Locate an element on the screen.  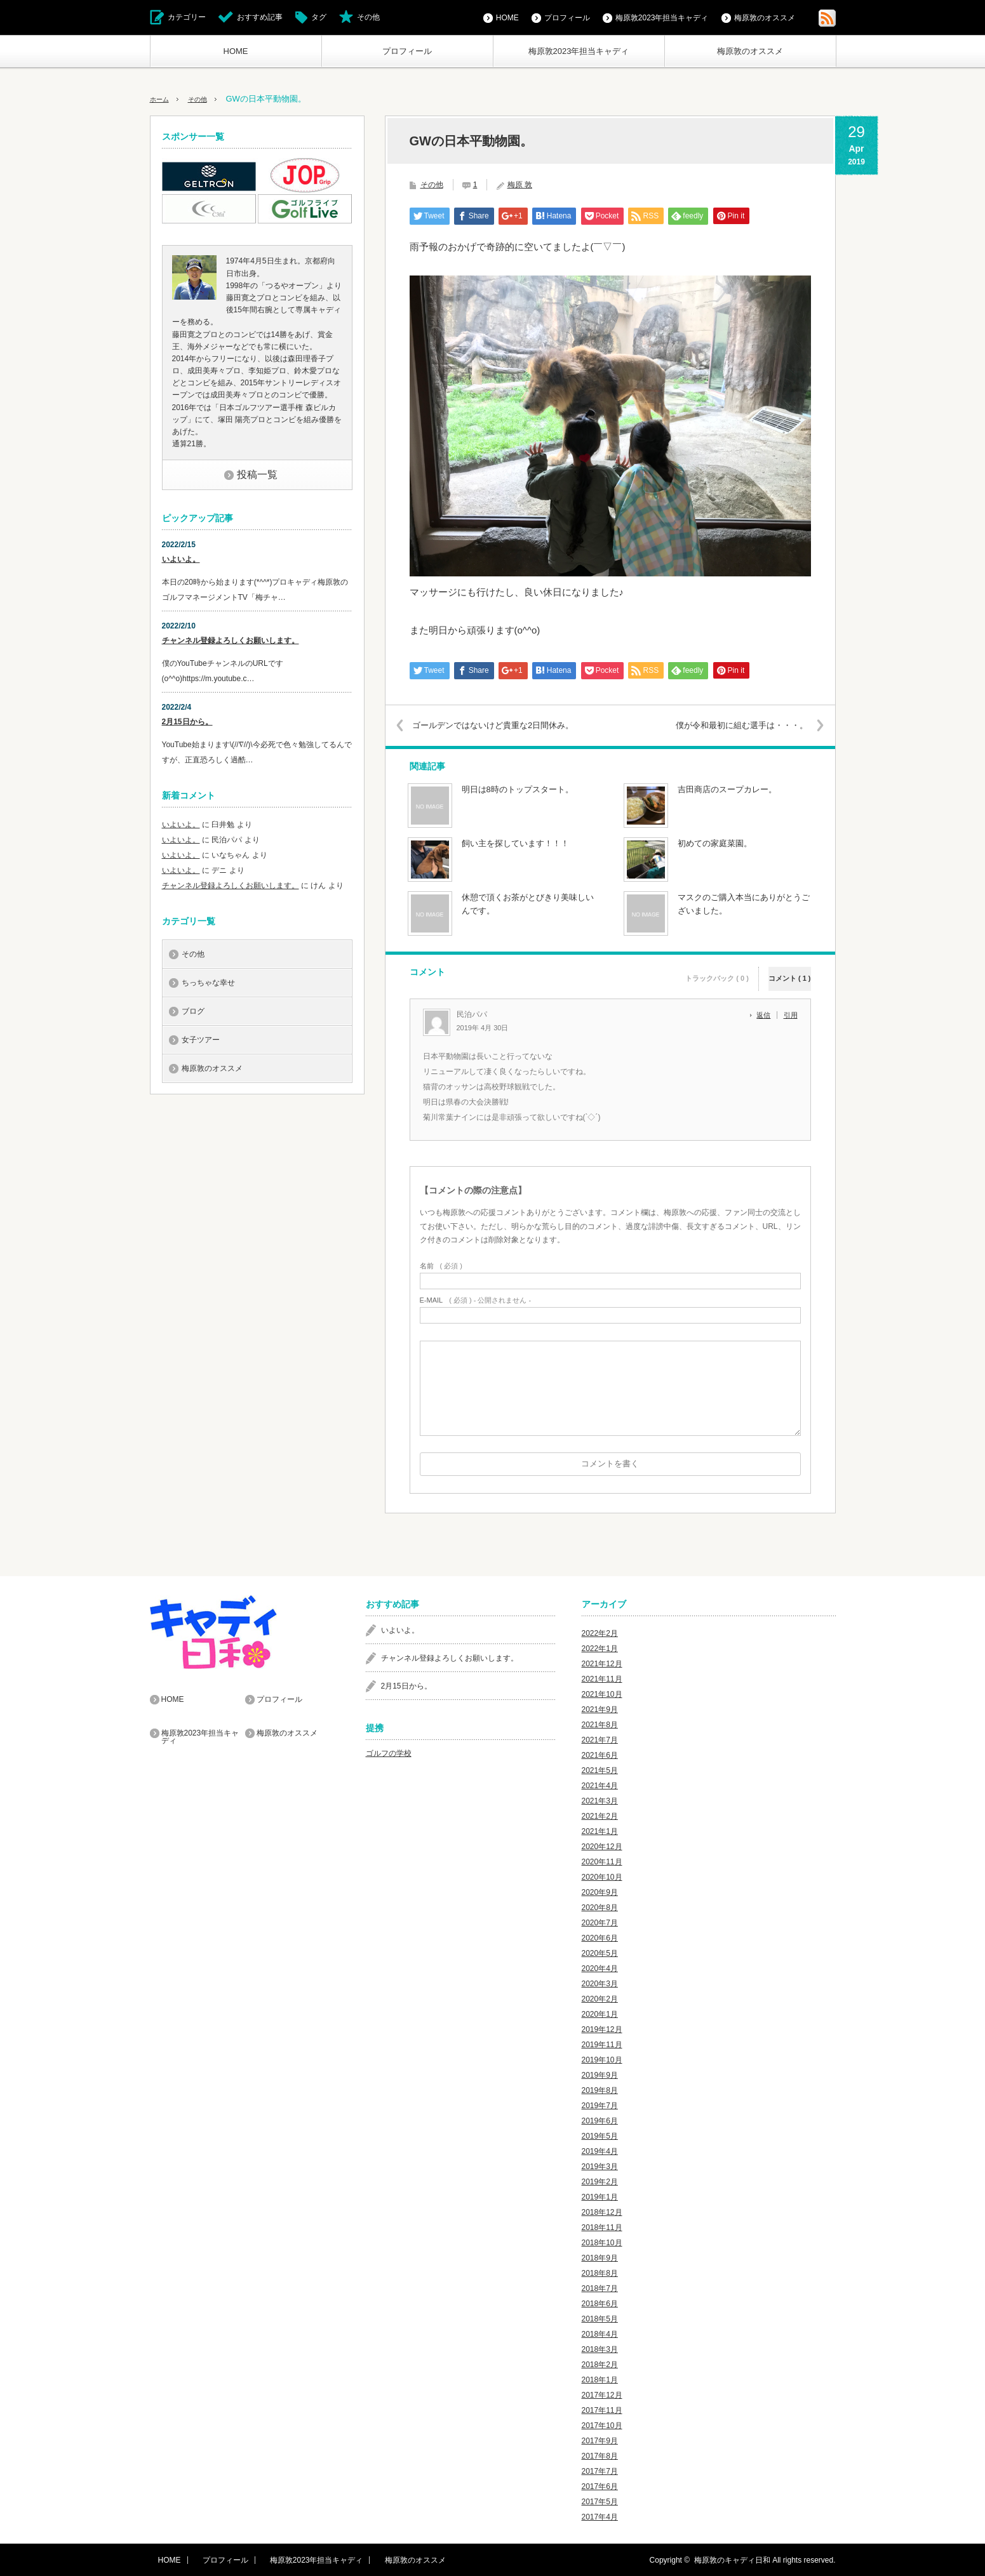
2021年3月 is located at coordinates (600, 1800).